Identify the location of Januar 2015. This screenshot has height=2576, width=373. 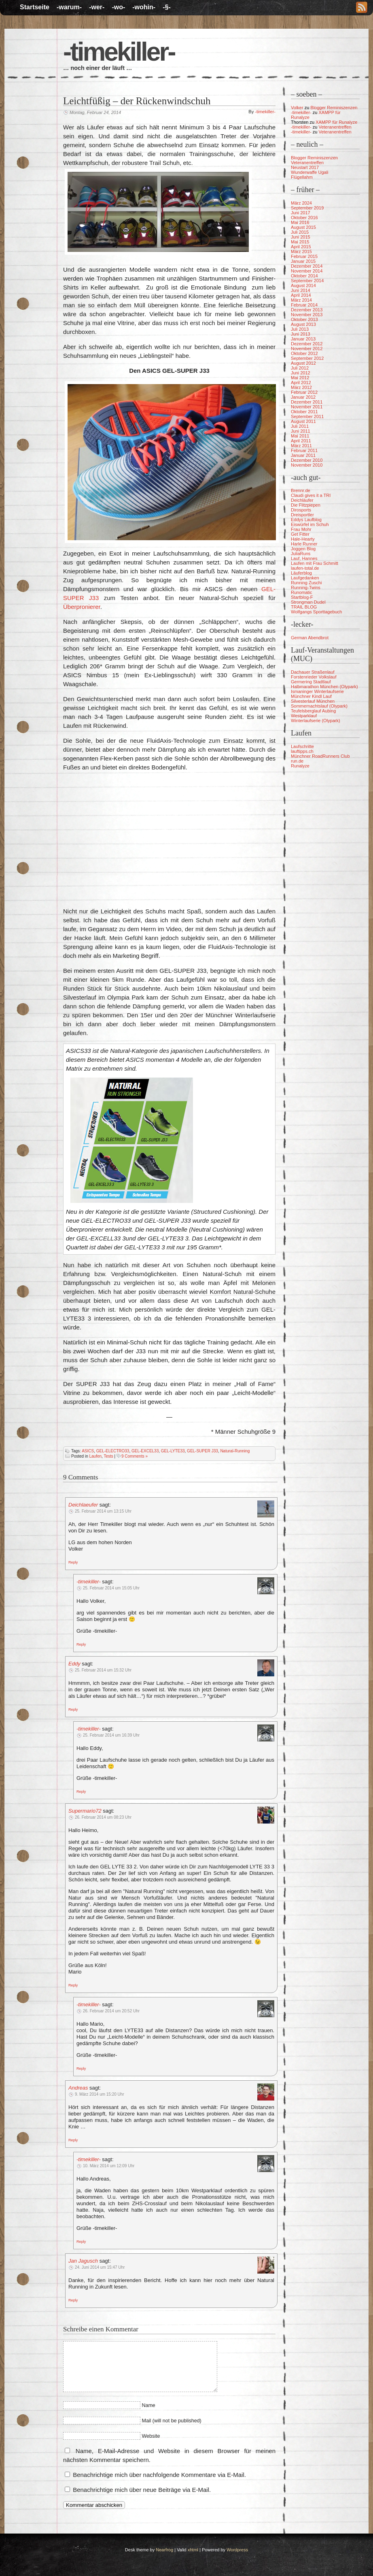
(303, 261).